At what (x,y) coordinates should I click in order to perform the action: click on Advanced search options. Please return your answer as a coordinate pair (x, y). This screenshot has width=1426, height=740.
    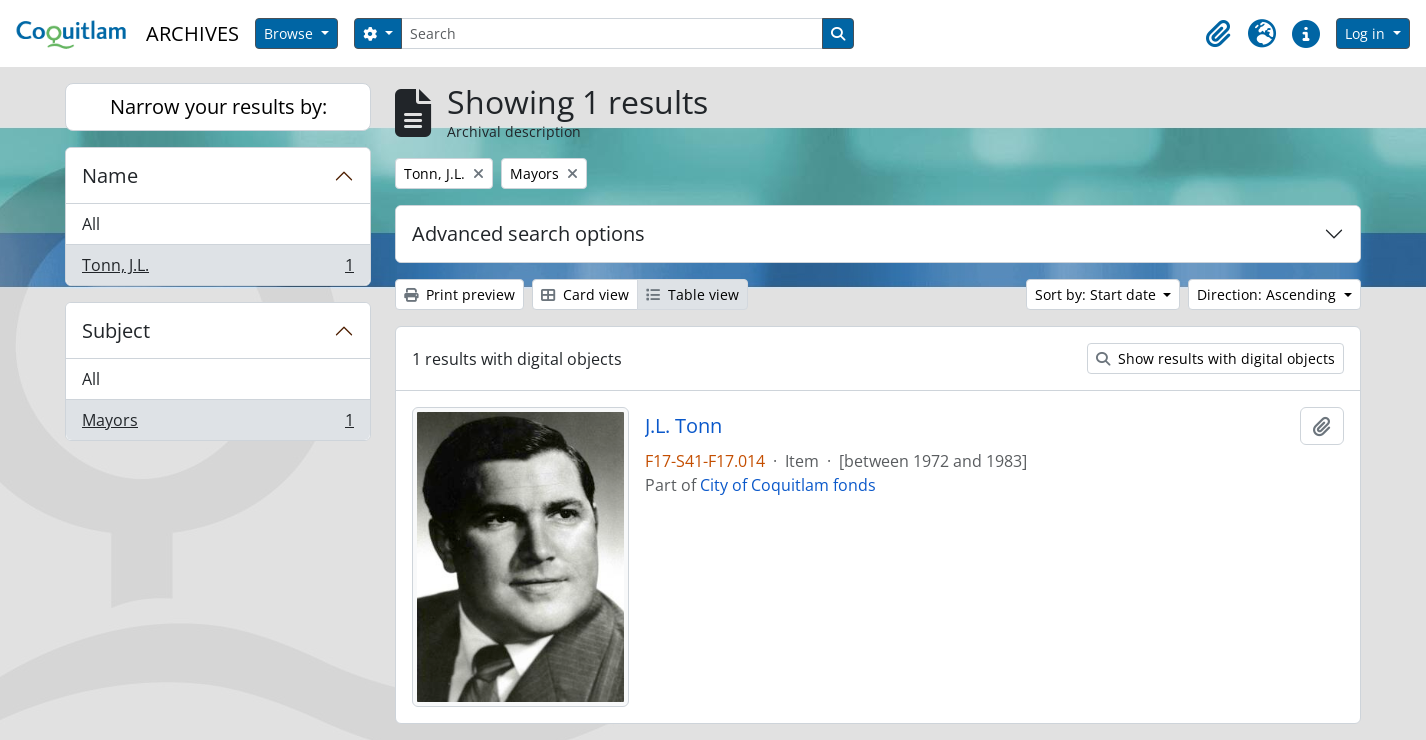
    Looking at the image, I should click on (528, 233).